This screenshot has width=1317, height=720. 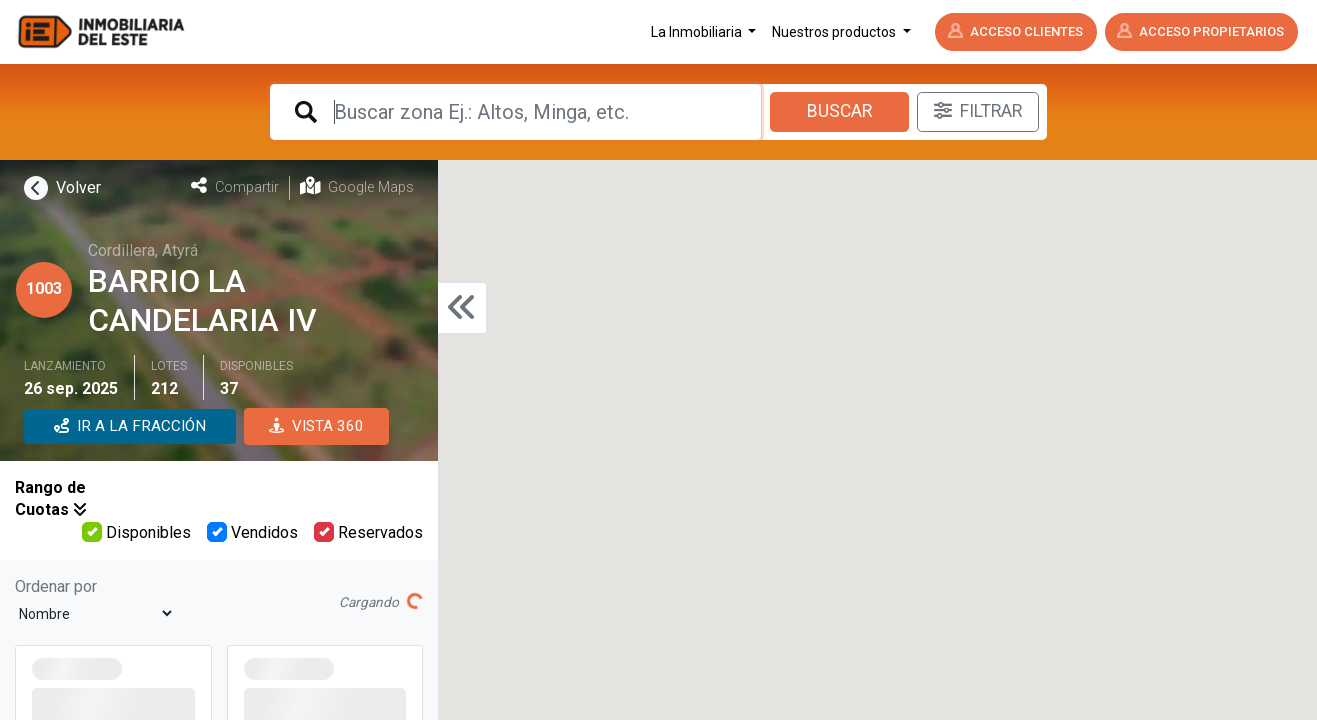 I want to click on Buscar, so click(x=839, y=111).